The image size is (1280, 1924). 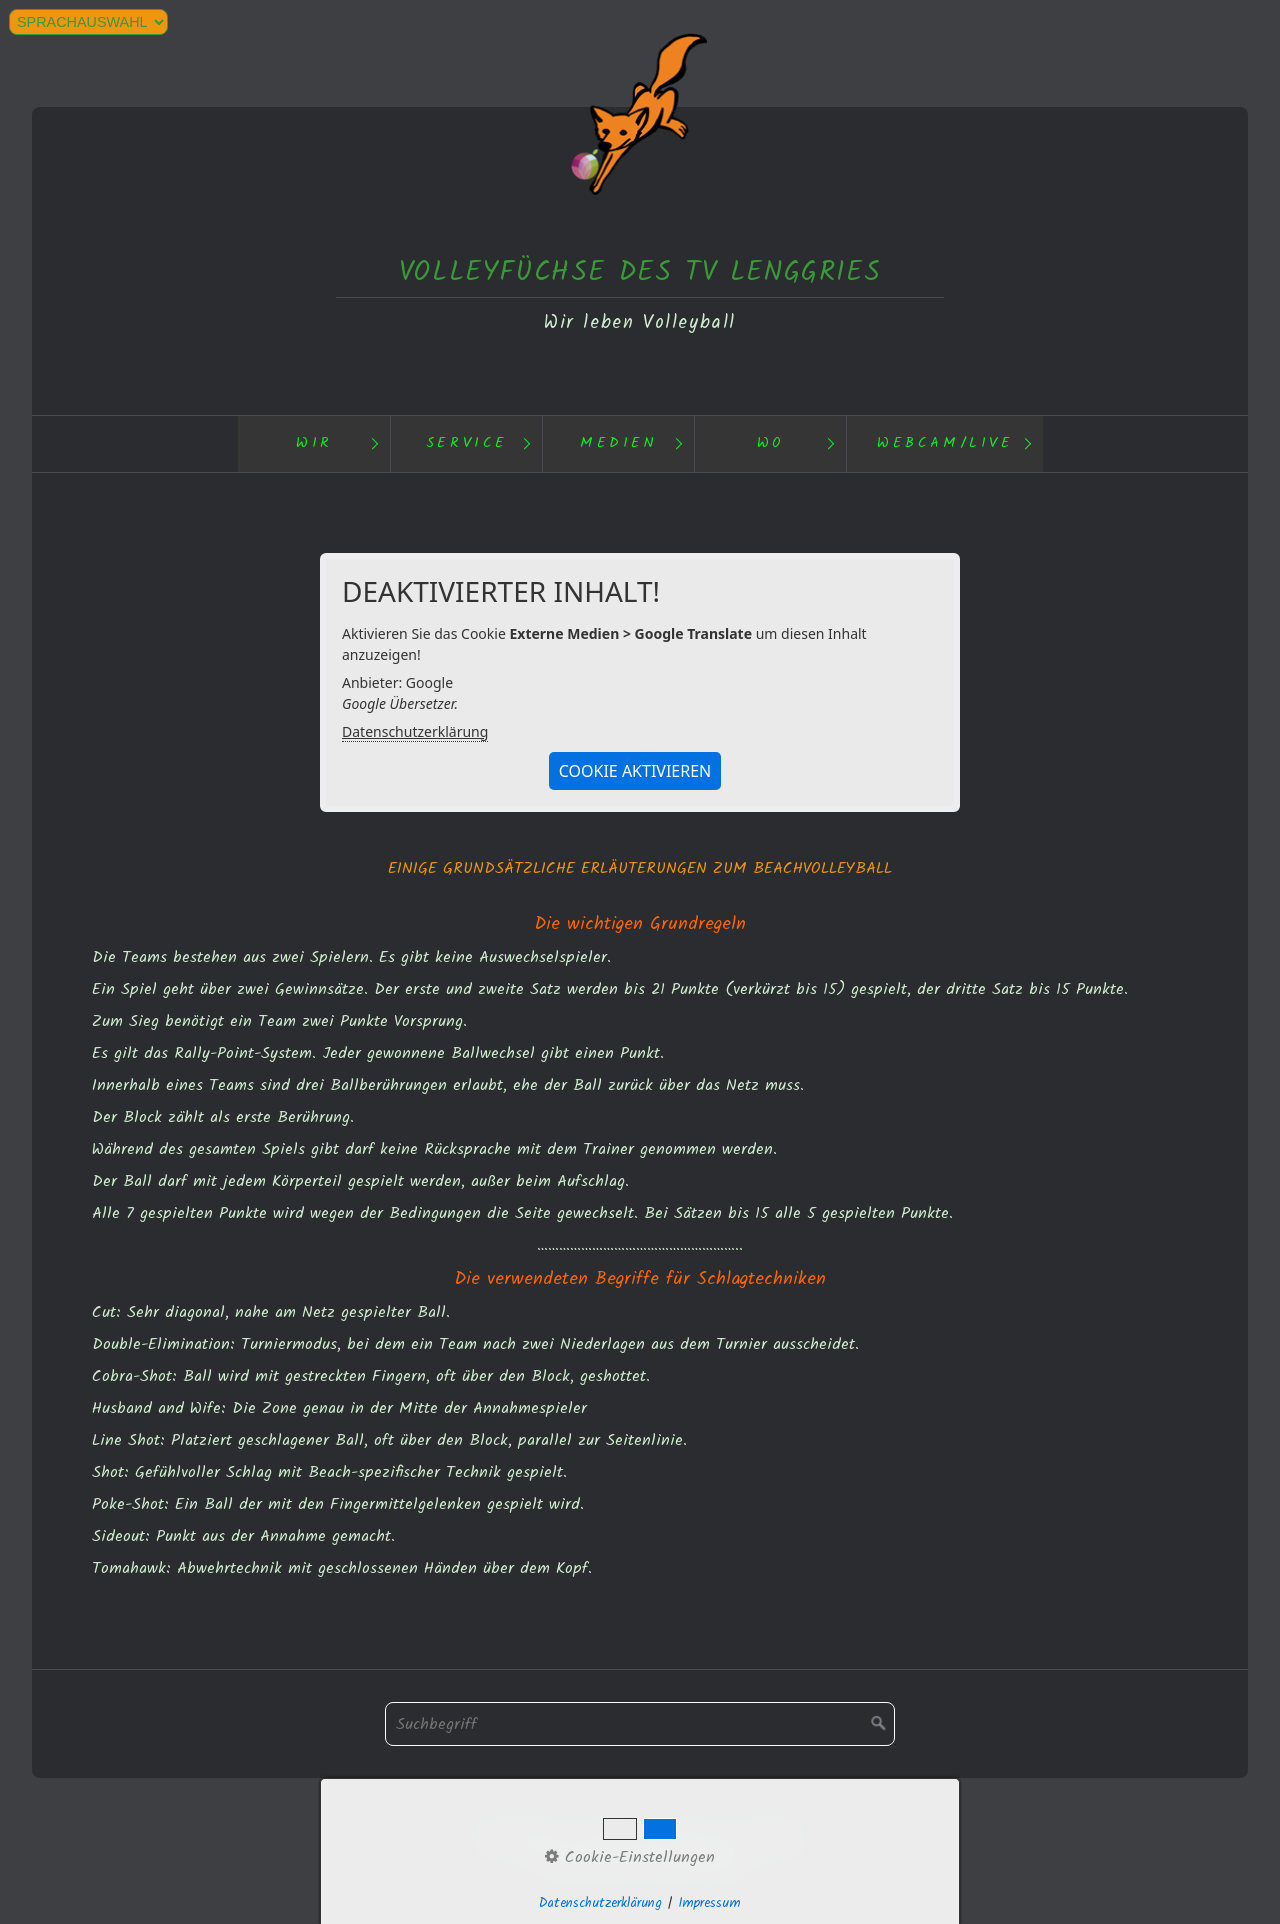 I want to click on [Suchbegriff], so click(x=640, y=1724).